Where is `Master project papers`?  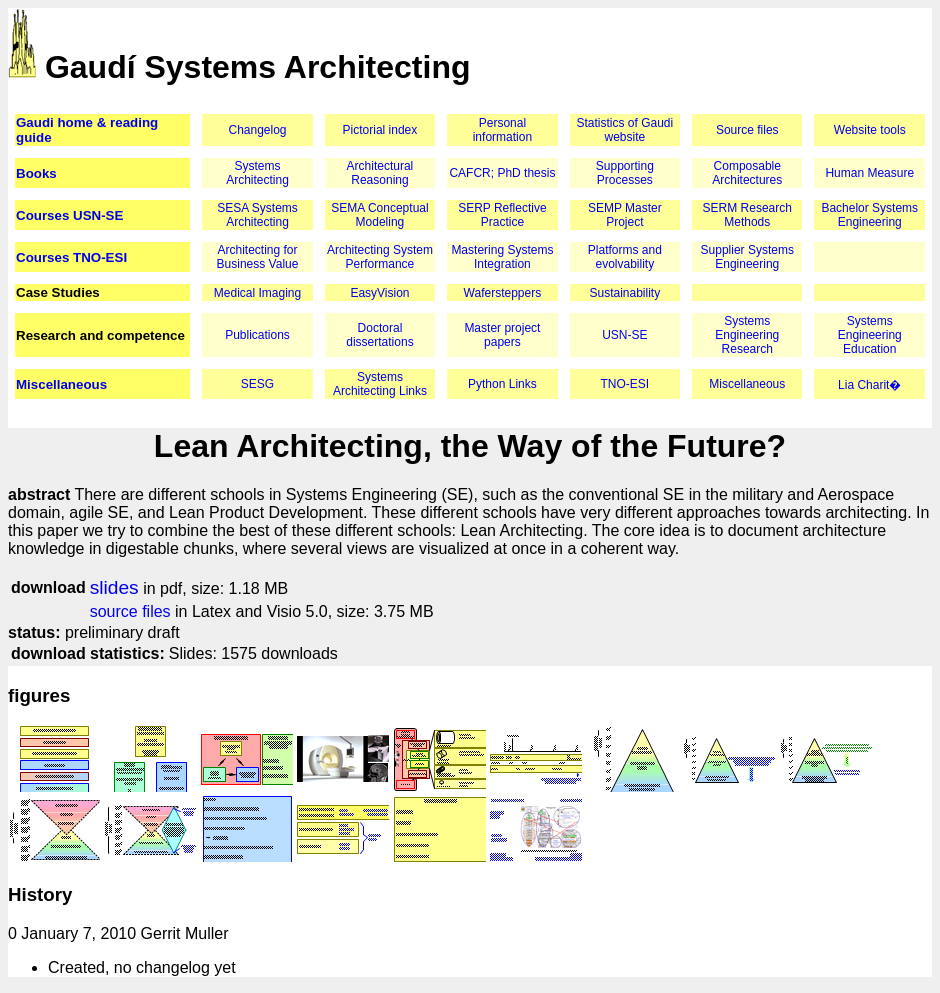
Master project papers is located at coordinates (502, 335).